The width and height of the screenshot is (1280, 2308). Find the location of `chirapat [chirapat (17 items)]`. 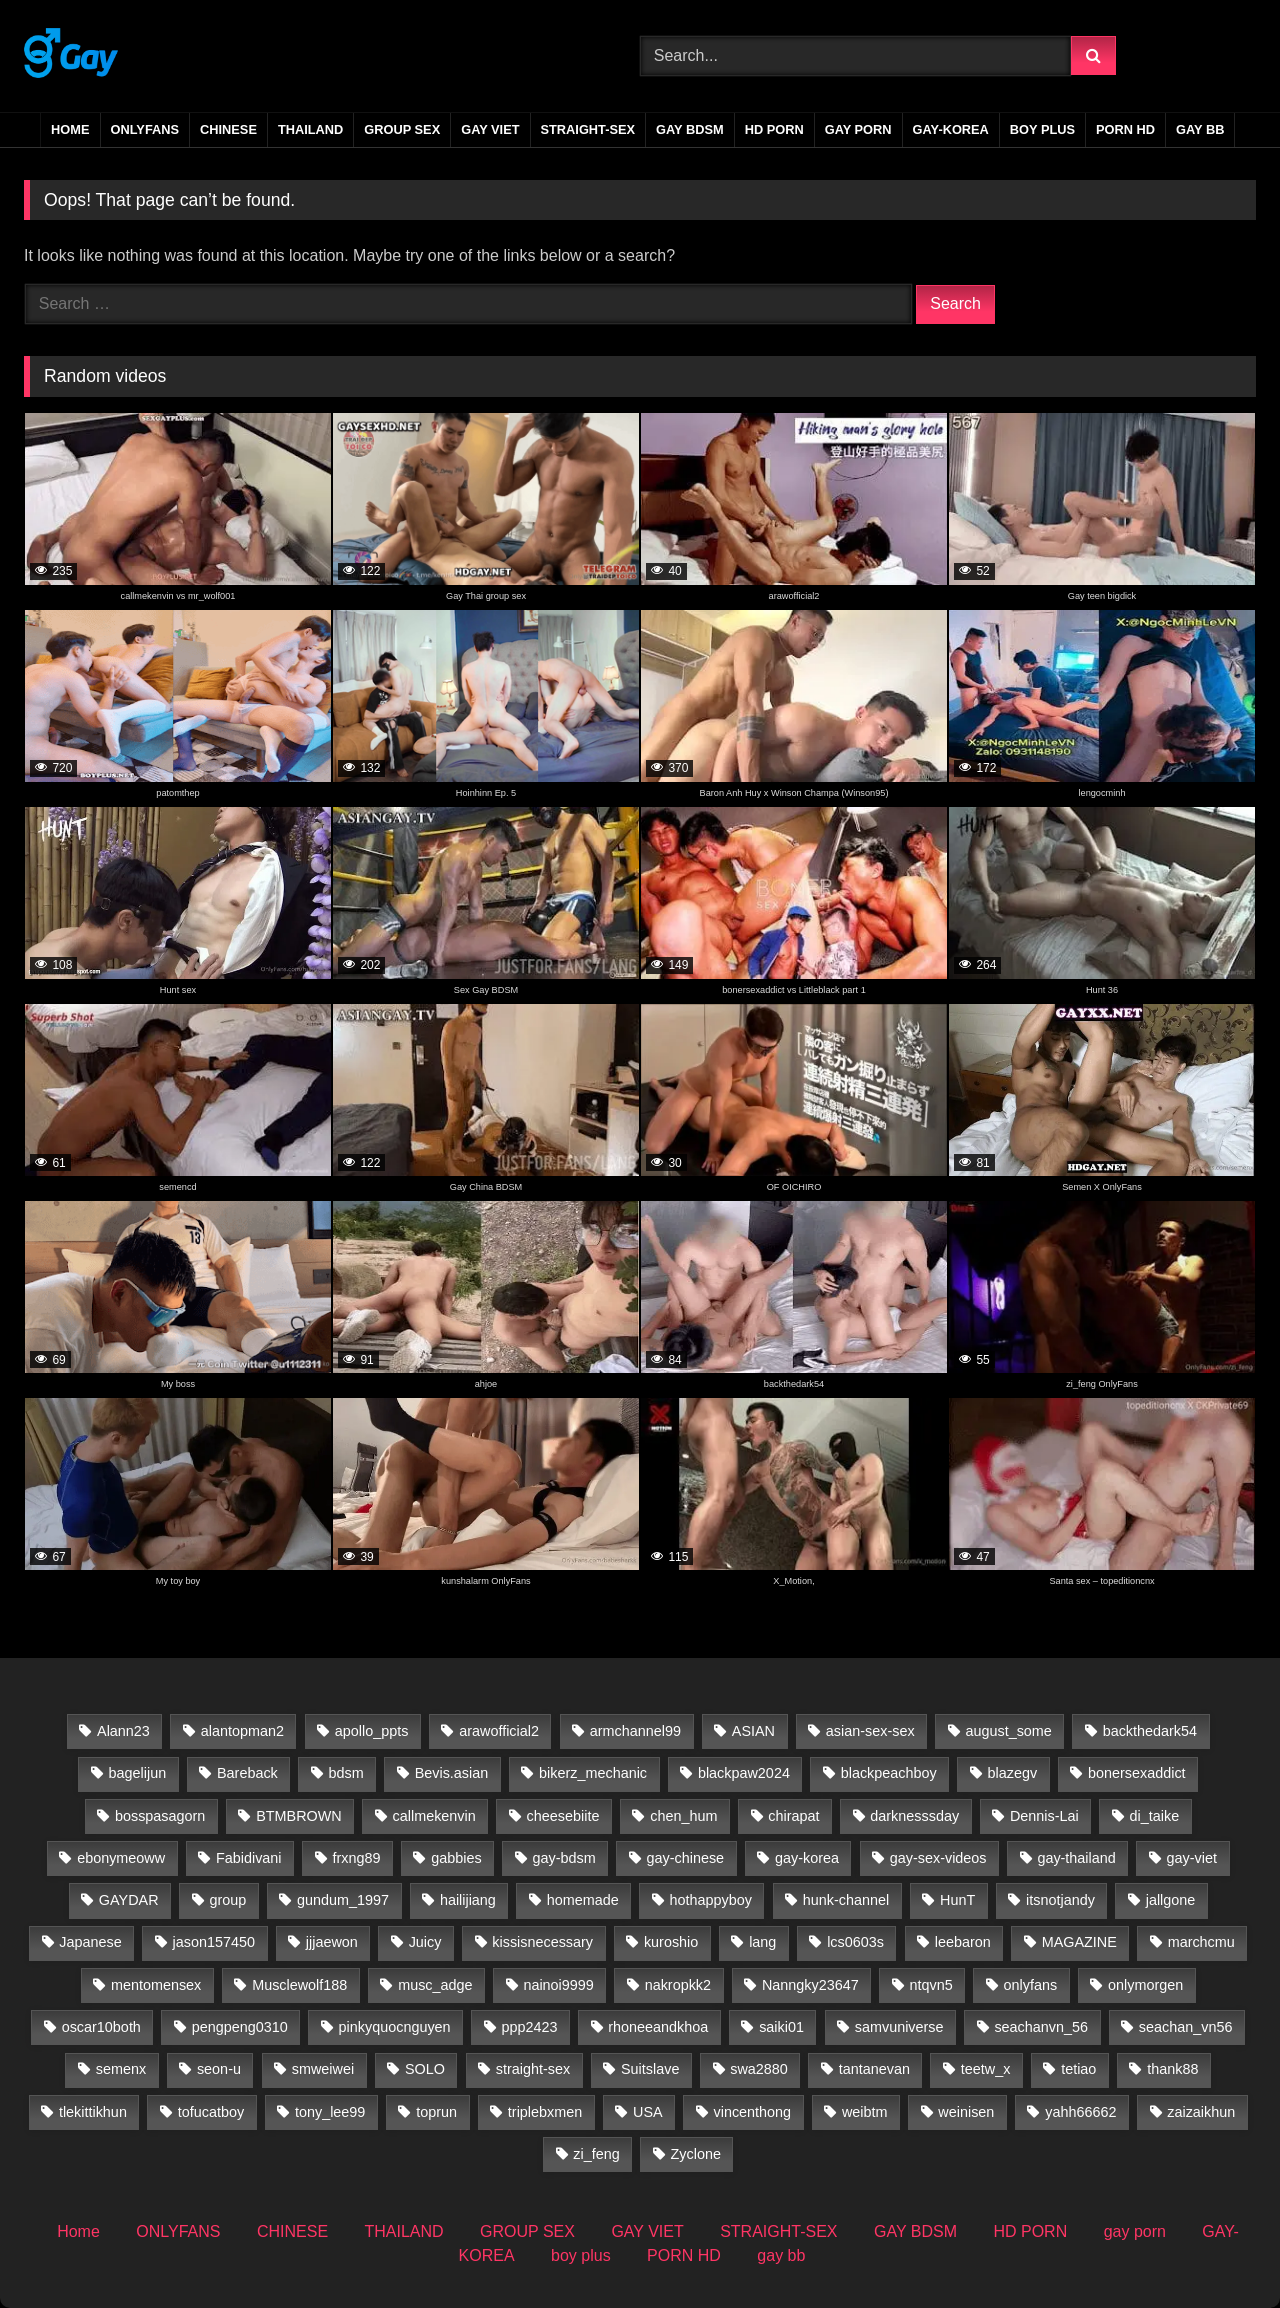

chirapat [chirapat (17 items)] is located at coordinates (793, 1816).